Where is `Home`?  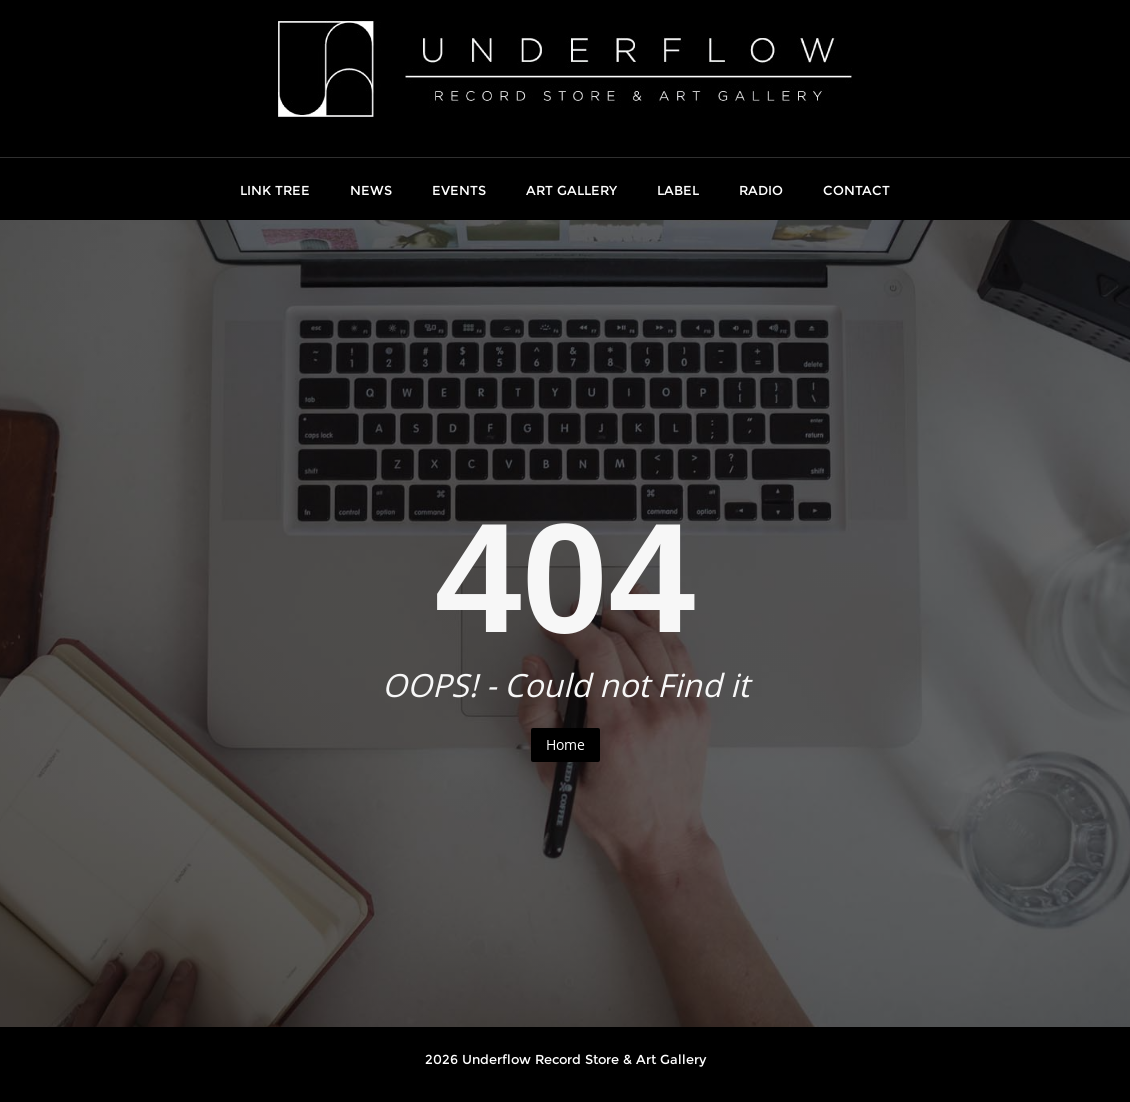 Home is located at coordinates (565, 744).